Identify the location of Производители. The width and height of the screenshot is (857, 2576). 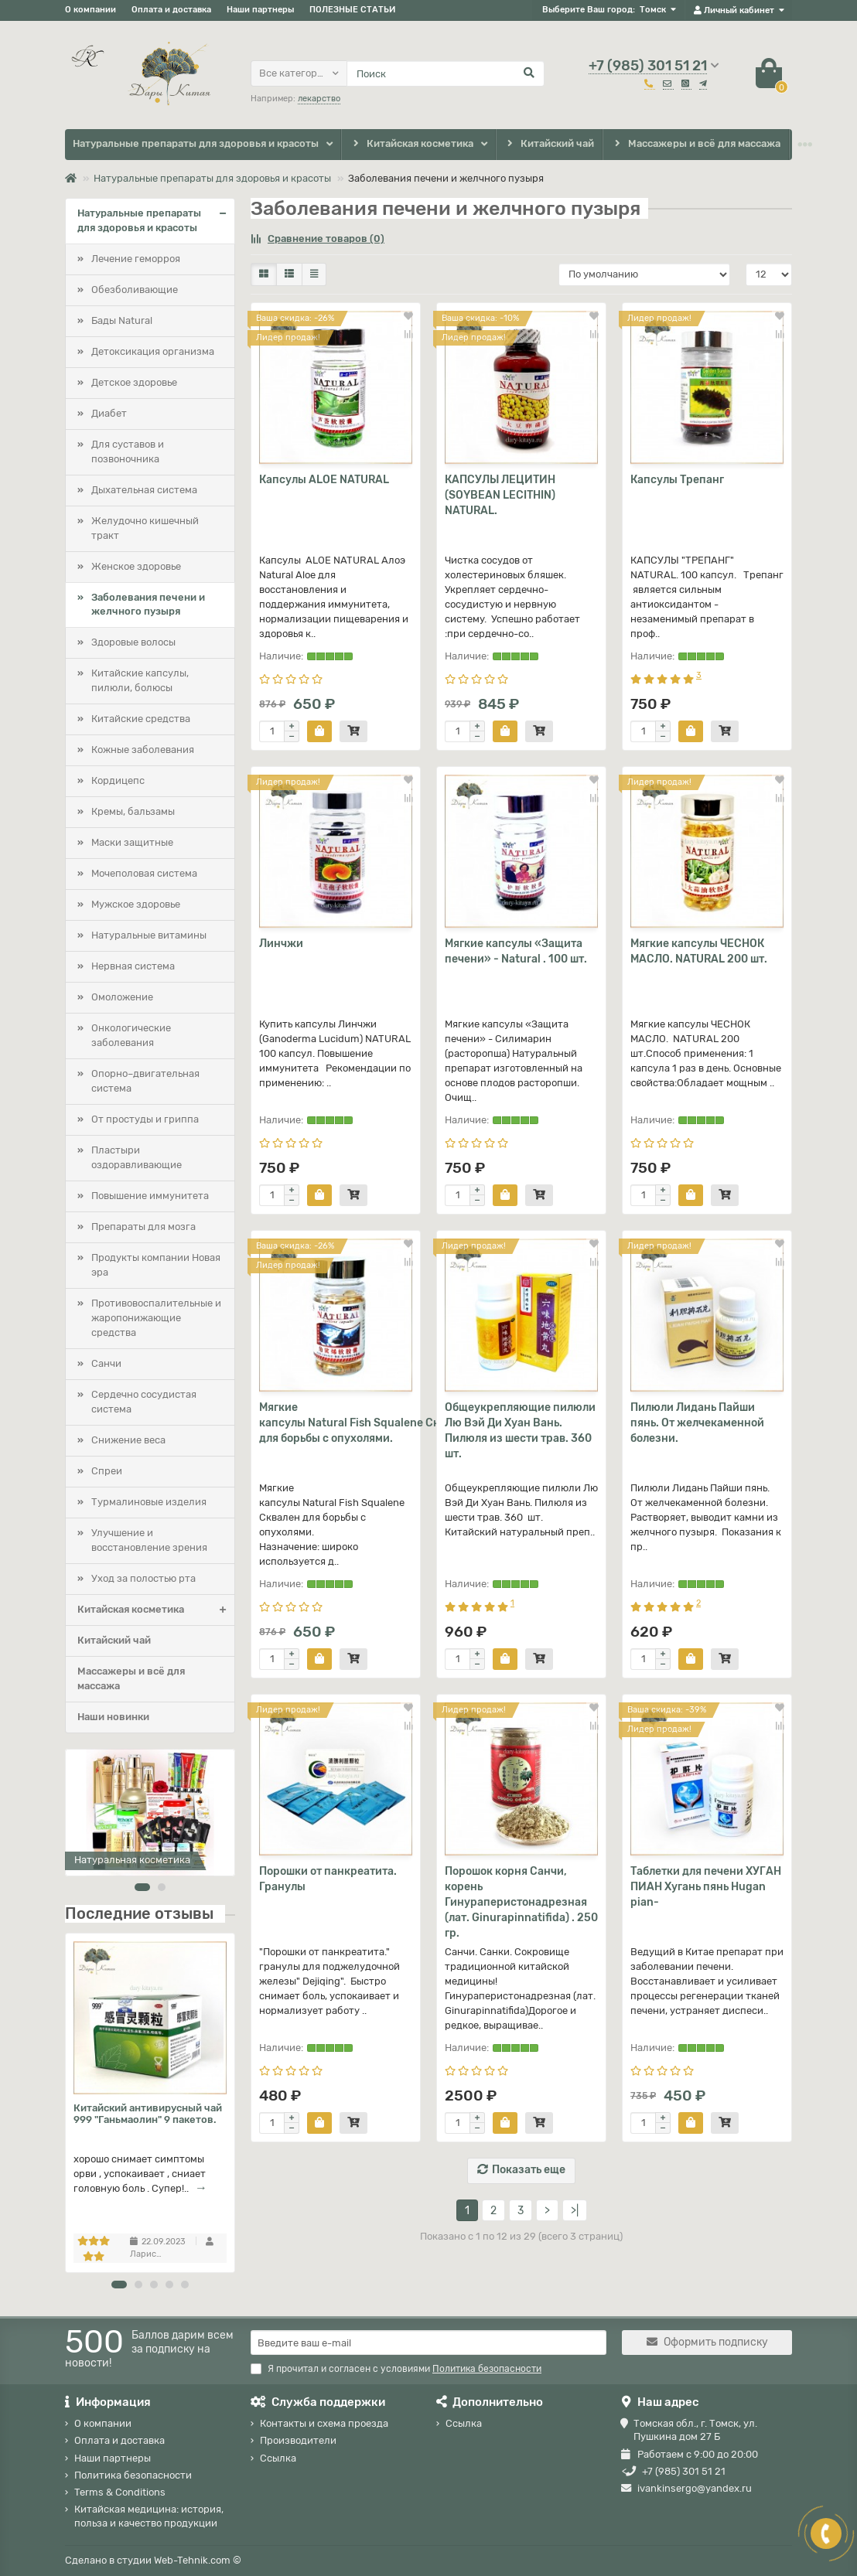
(298, 2440).